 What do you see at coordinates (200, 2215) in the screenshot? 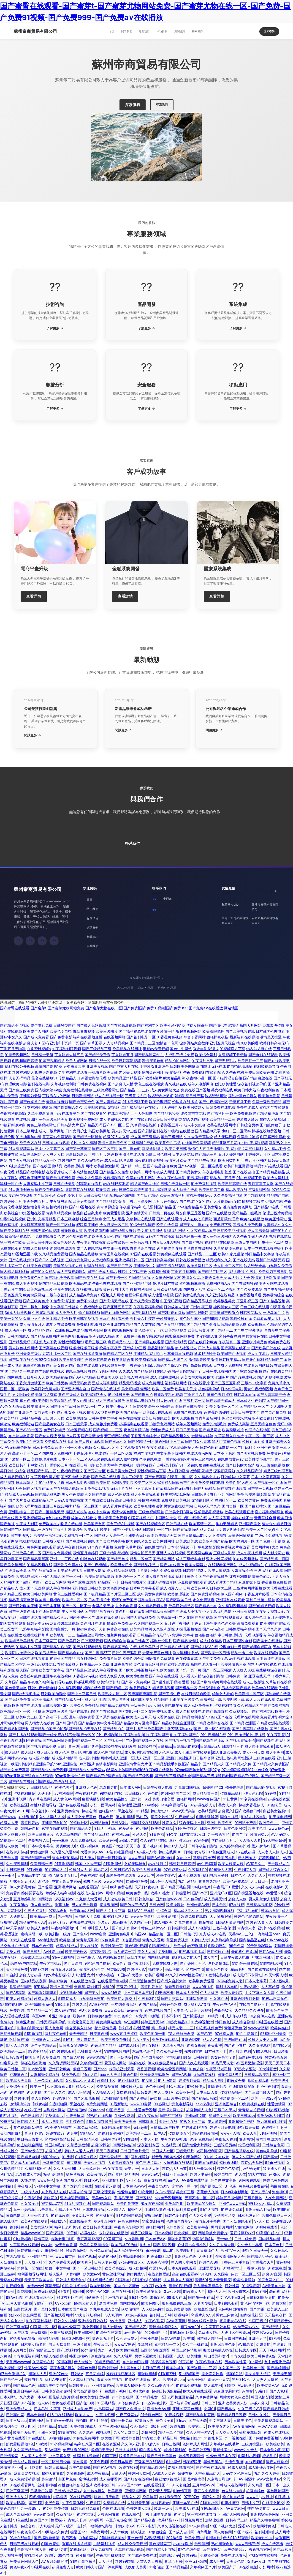
I see `伊人久久免费` at bounding box center [200, 2215].